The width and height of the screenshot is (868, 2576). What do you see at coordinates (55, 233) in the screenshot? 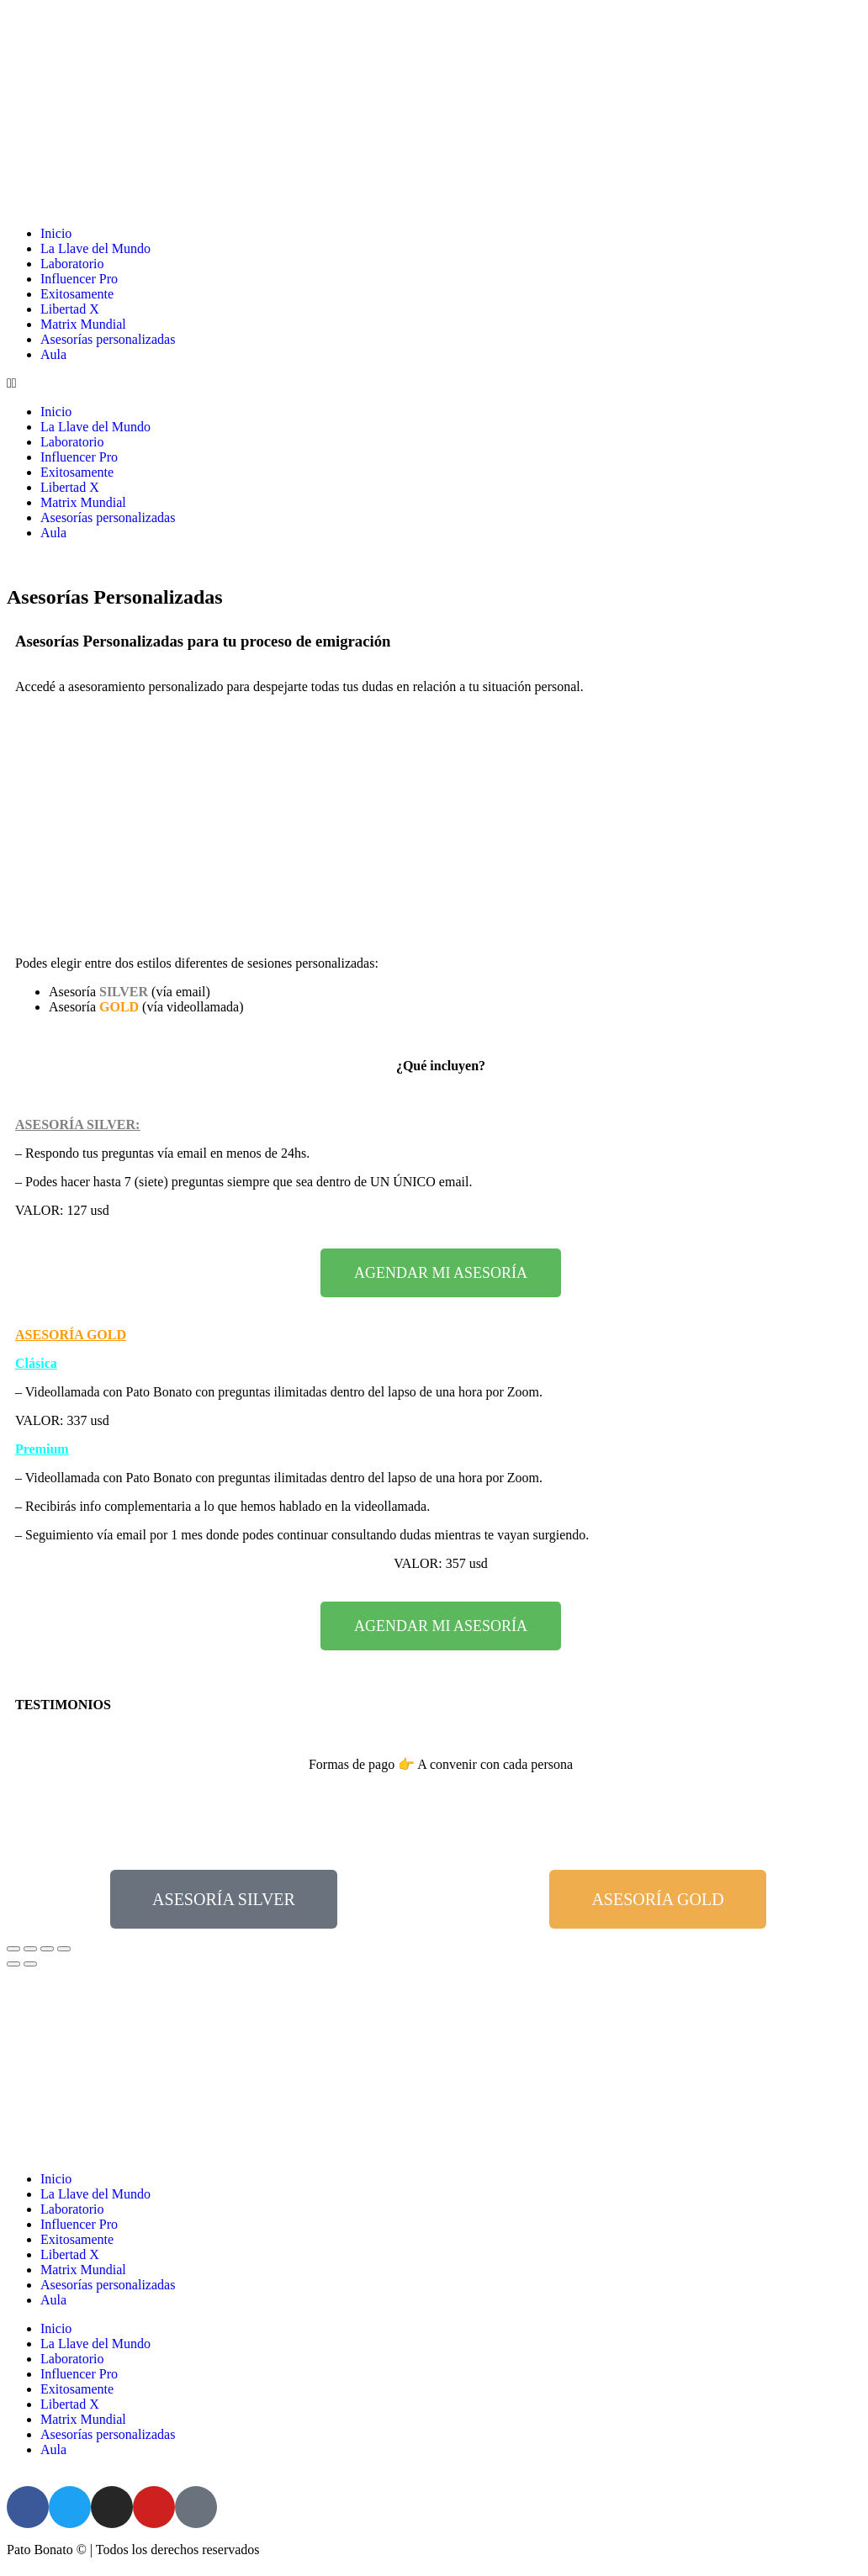
I see `Inicio` at bounding box center [55, 233].